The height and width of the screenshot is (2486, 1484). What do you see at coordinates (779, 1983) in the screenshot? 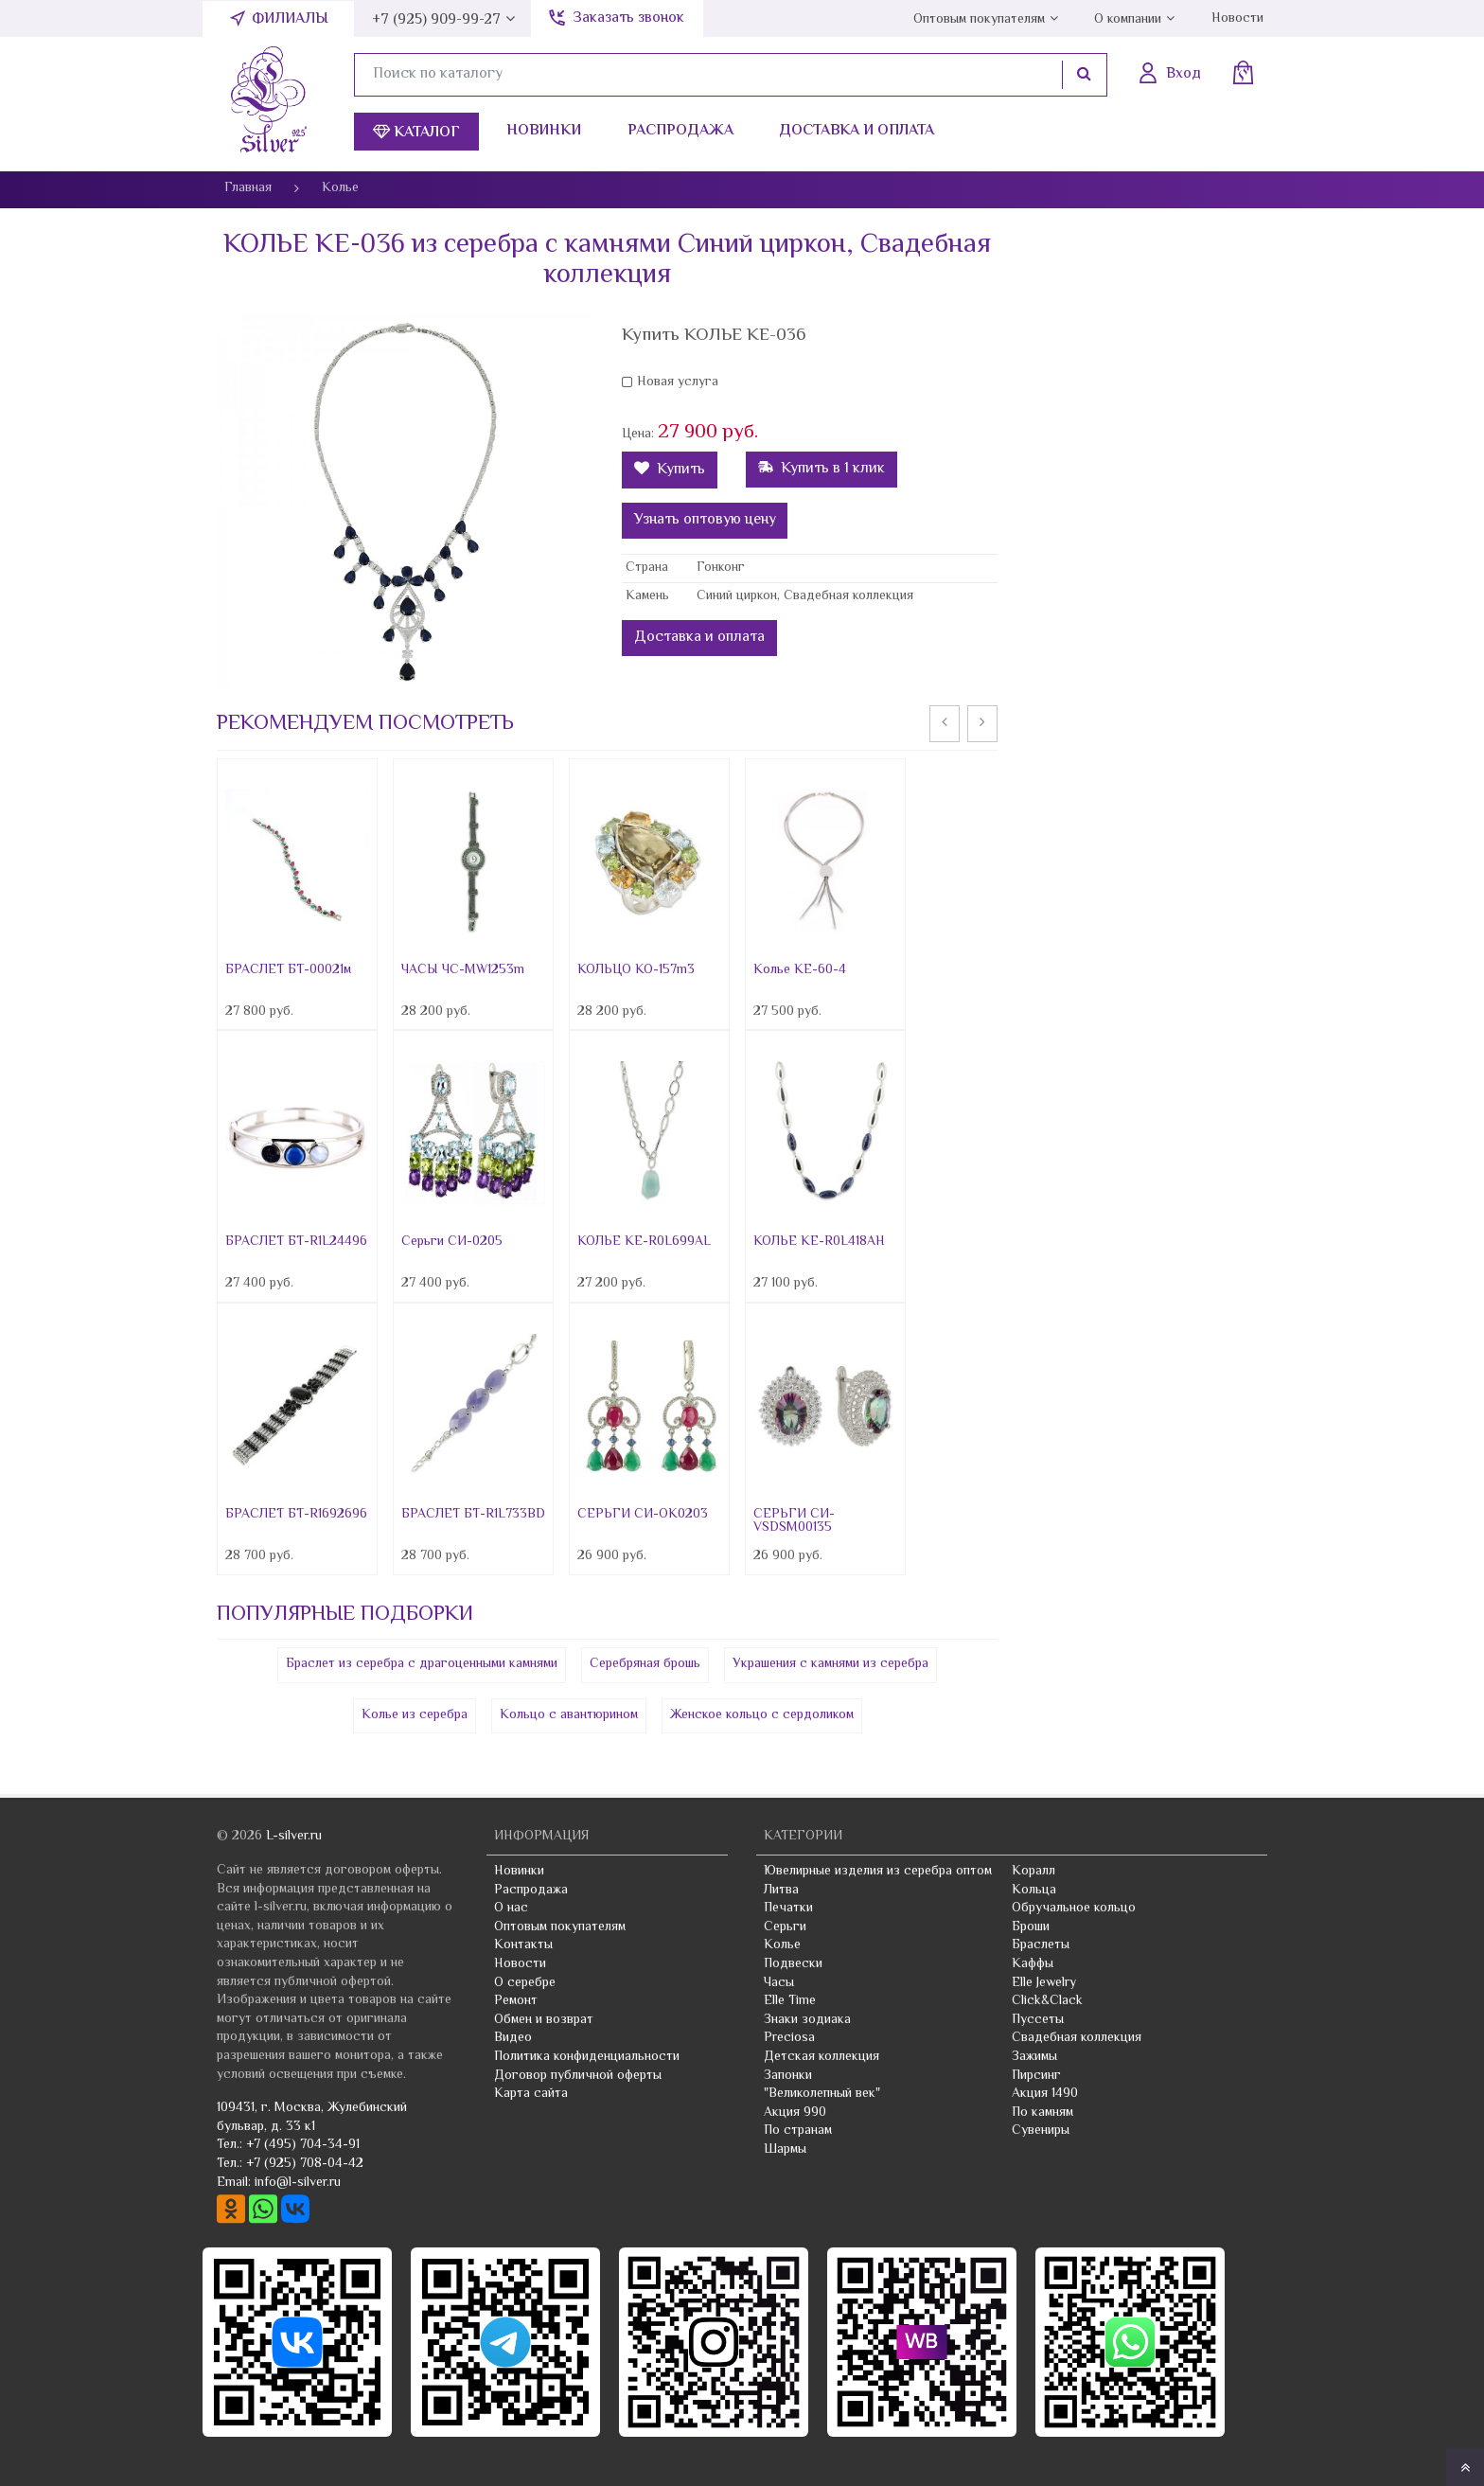
I see `Часы` at bounding box center [779, 1983].